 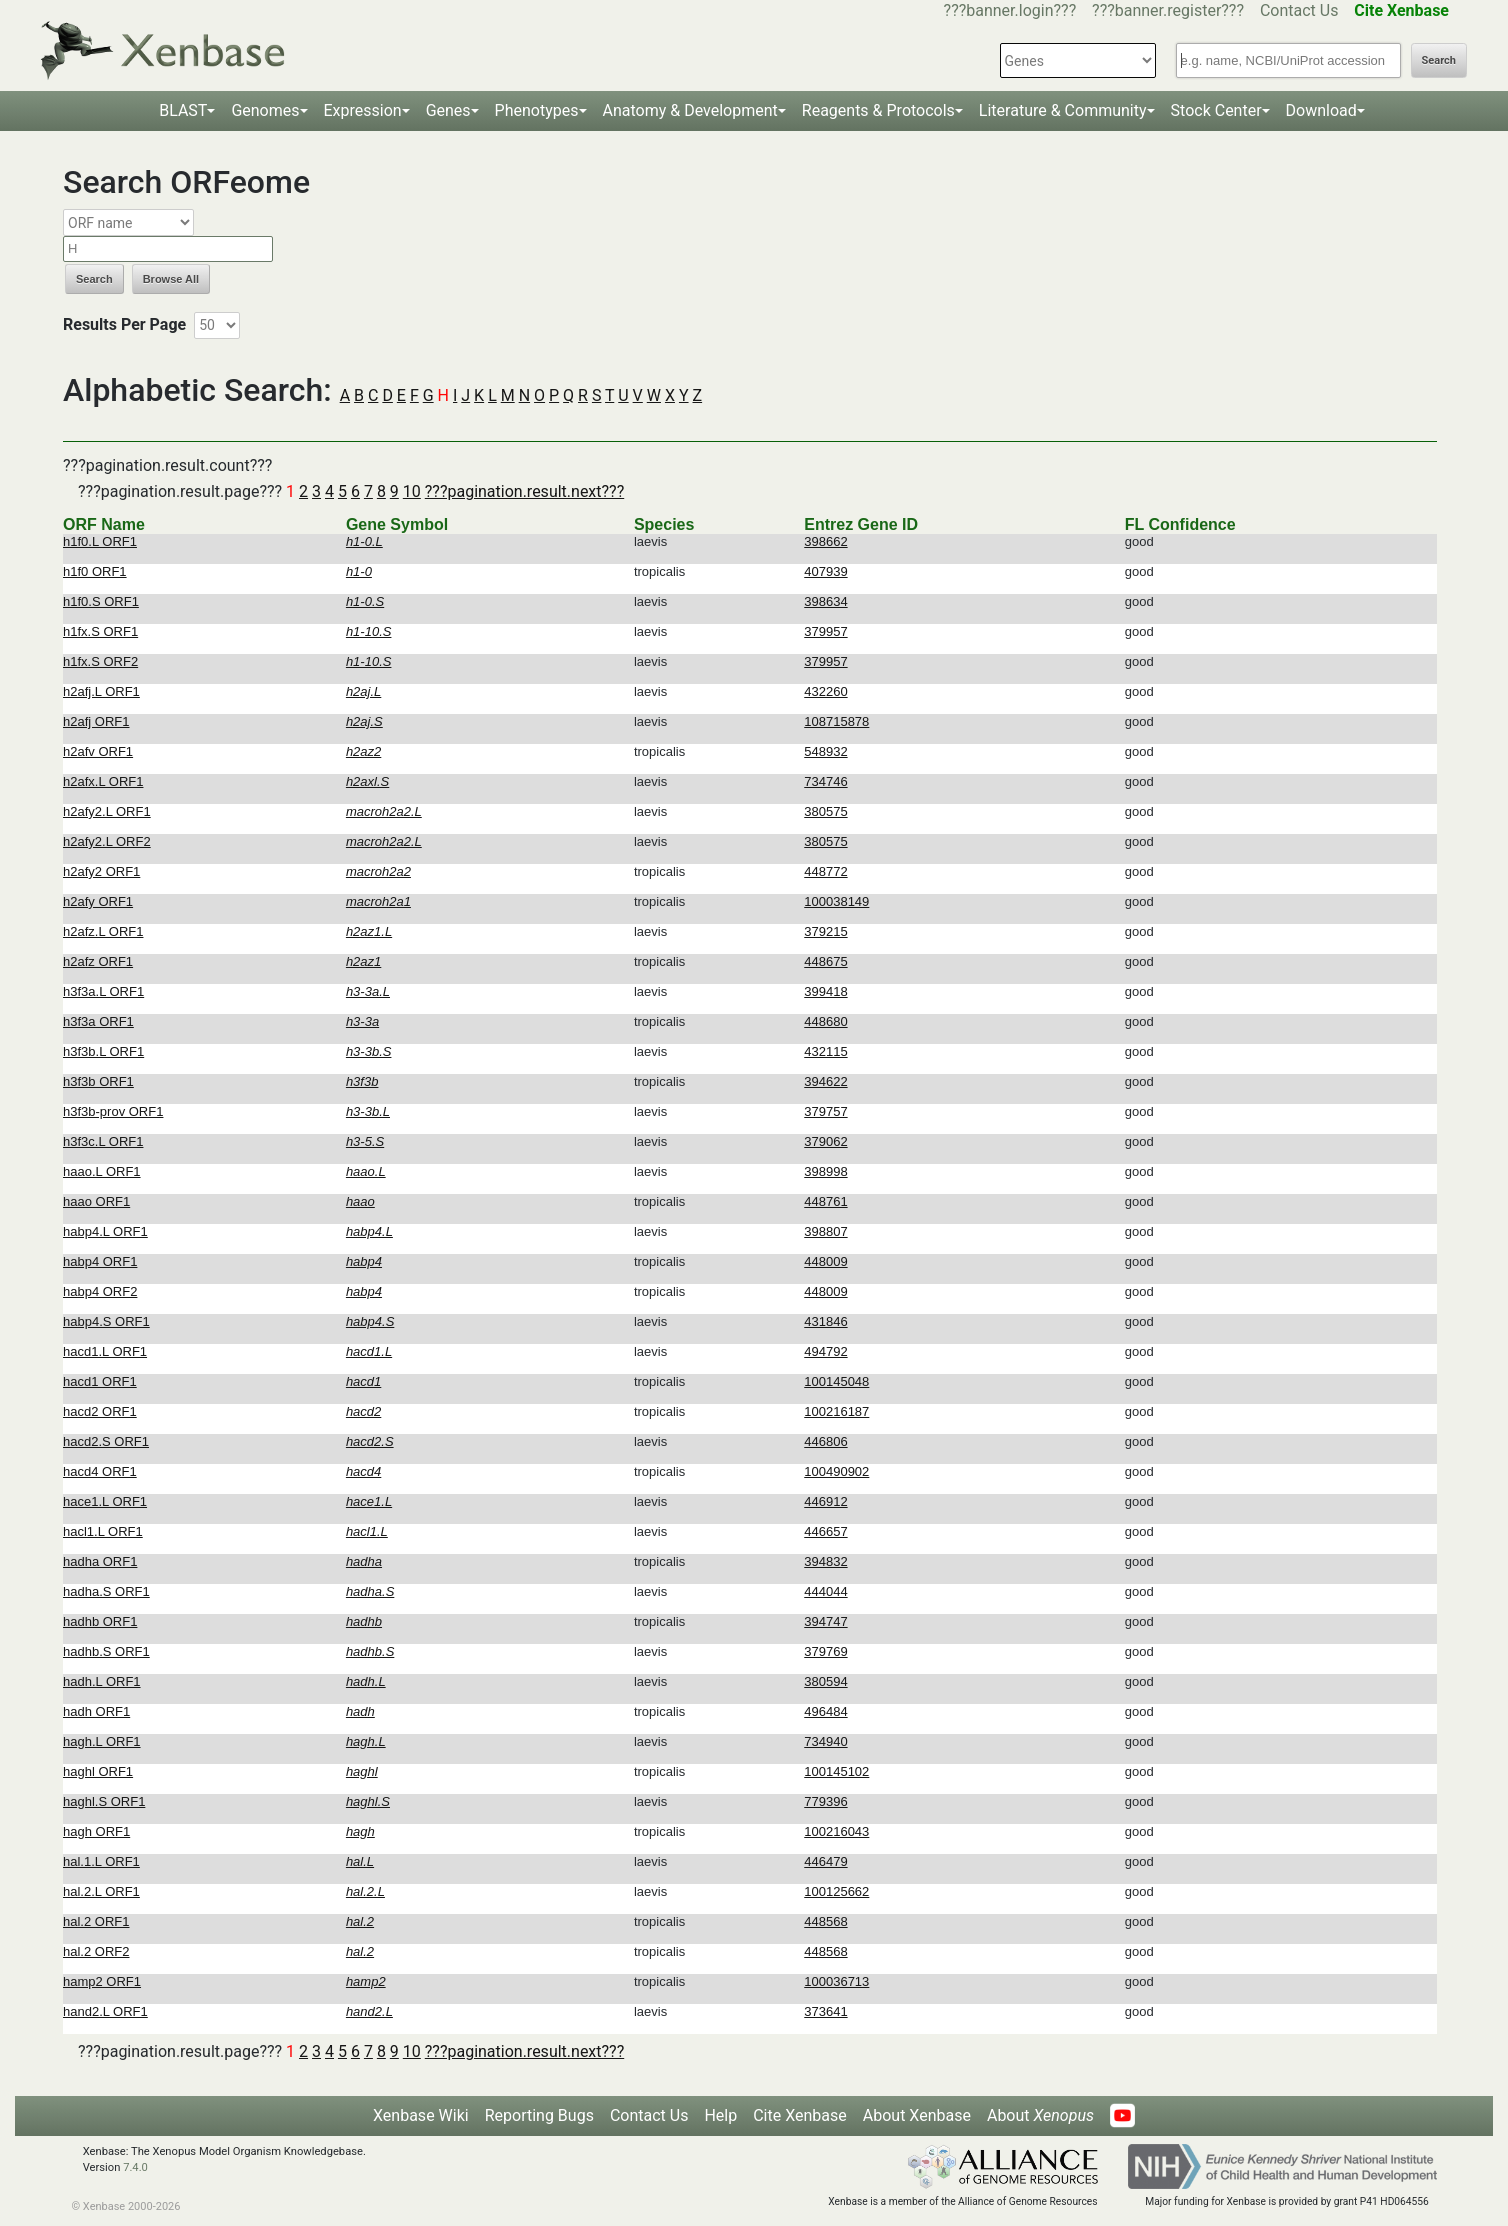 What do you see at coordinates (421, 2115) in the screenshot?
I see `Xenbase Wiki` at bounding box center [421, 2115].